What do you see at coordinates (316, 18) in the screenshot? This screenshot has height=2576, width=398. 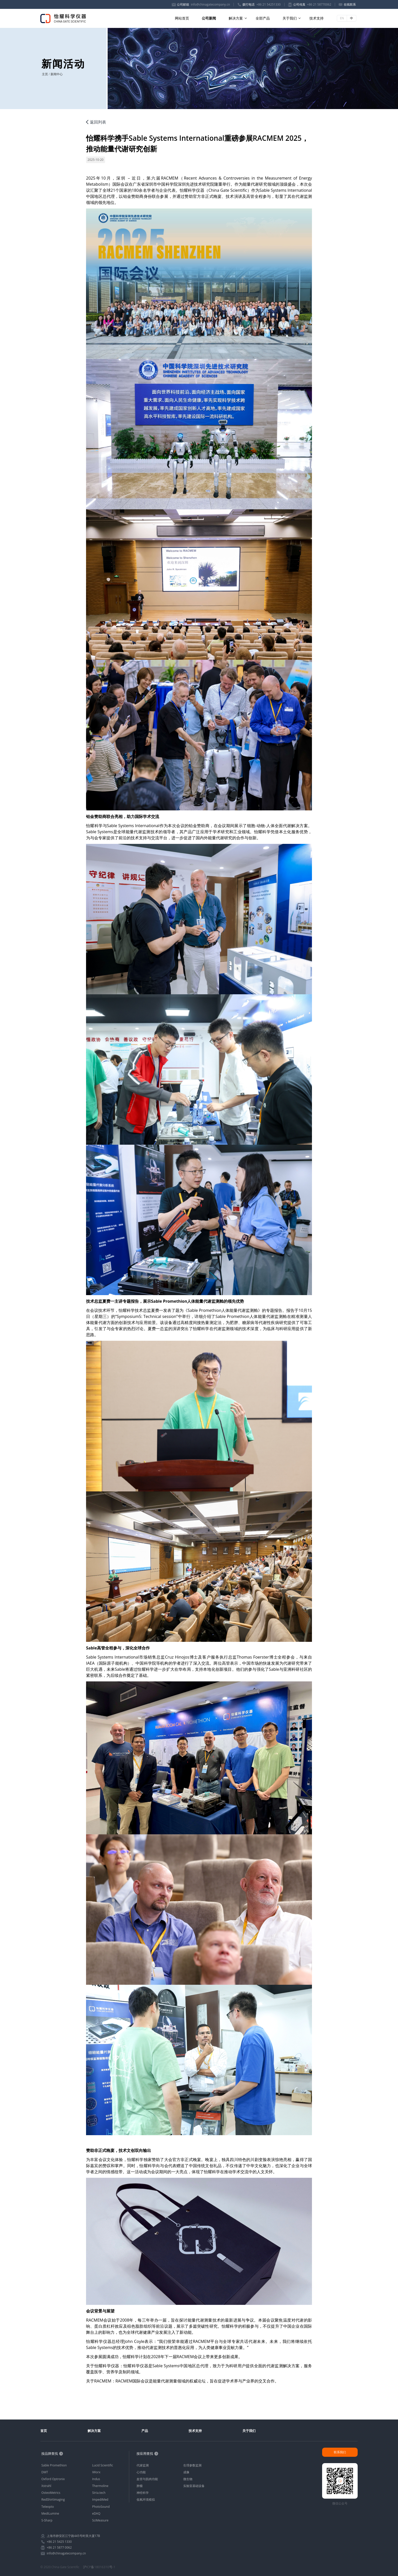 I see `技术支持` at bounding box center [316, 18].